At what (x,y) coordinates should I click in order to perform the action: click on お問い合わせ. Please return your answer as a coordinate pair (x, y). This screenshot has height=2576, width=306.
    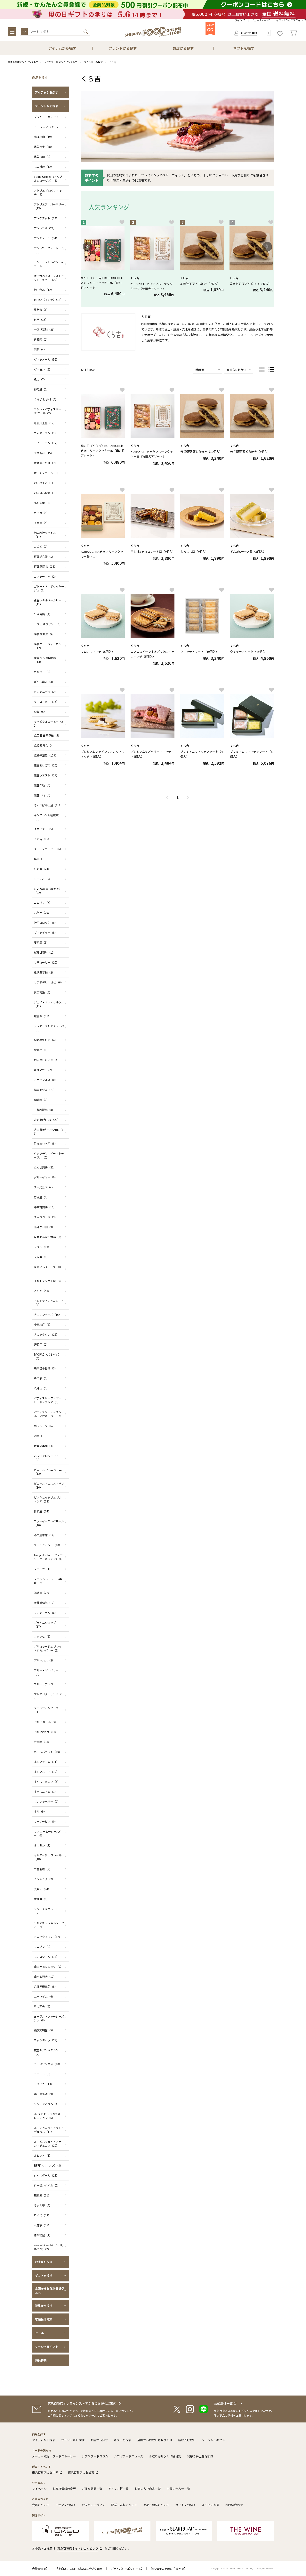
    Looking at the image, I should click on (234, 2504).